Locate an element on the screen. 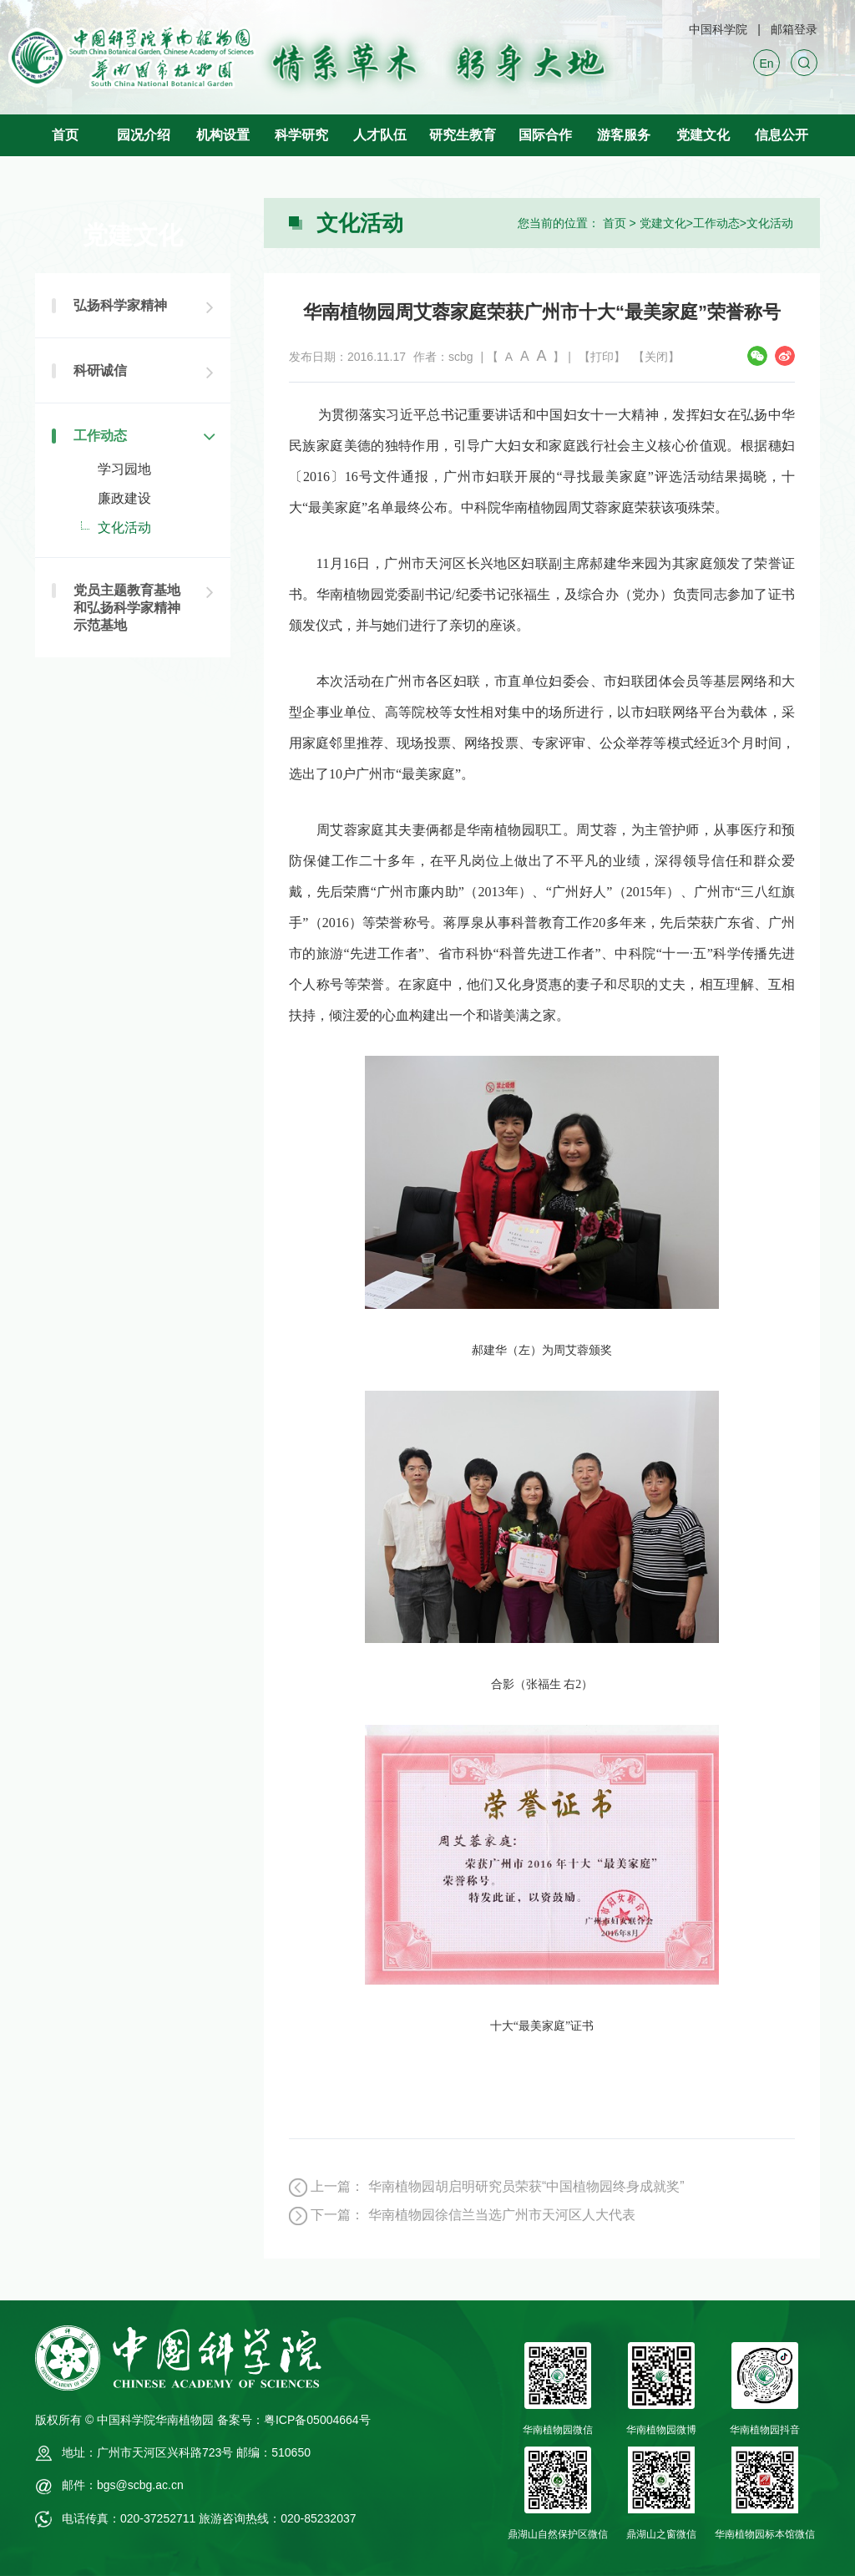 The width and height of the screenshot is (855, 2576). 党建文化 is located at coordinates (703, 135).